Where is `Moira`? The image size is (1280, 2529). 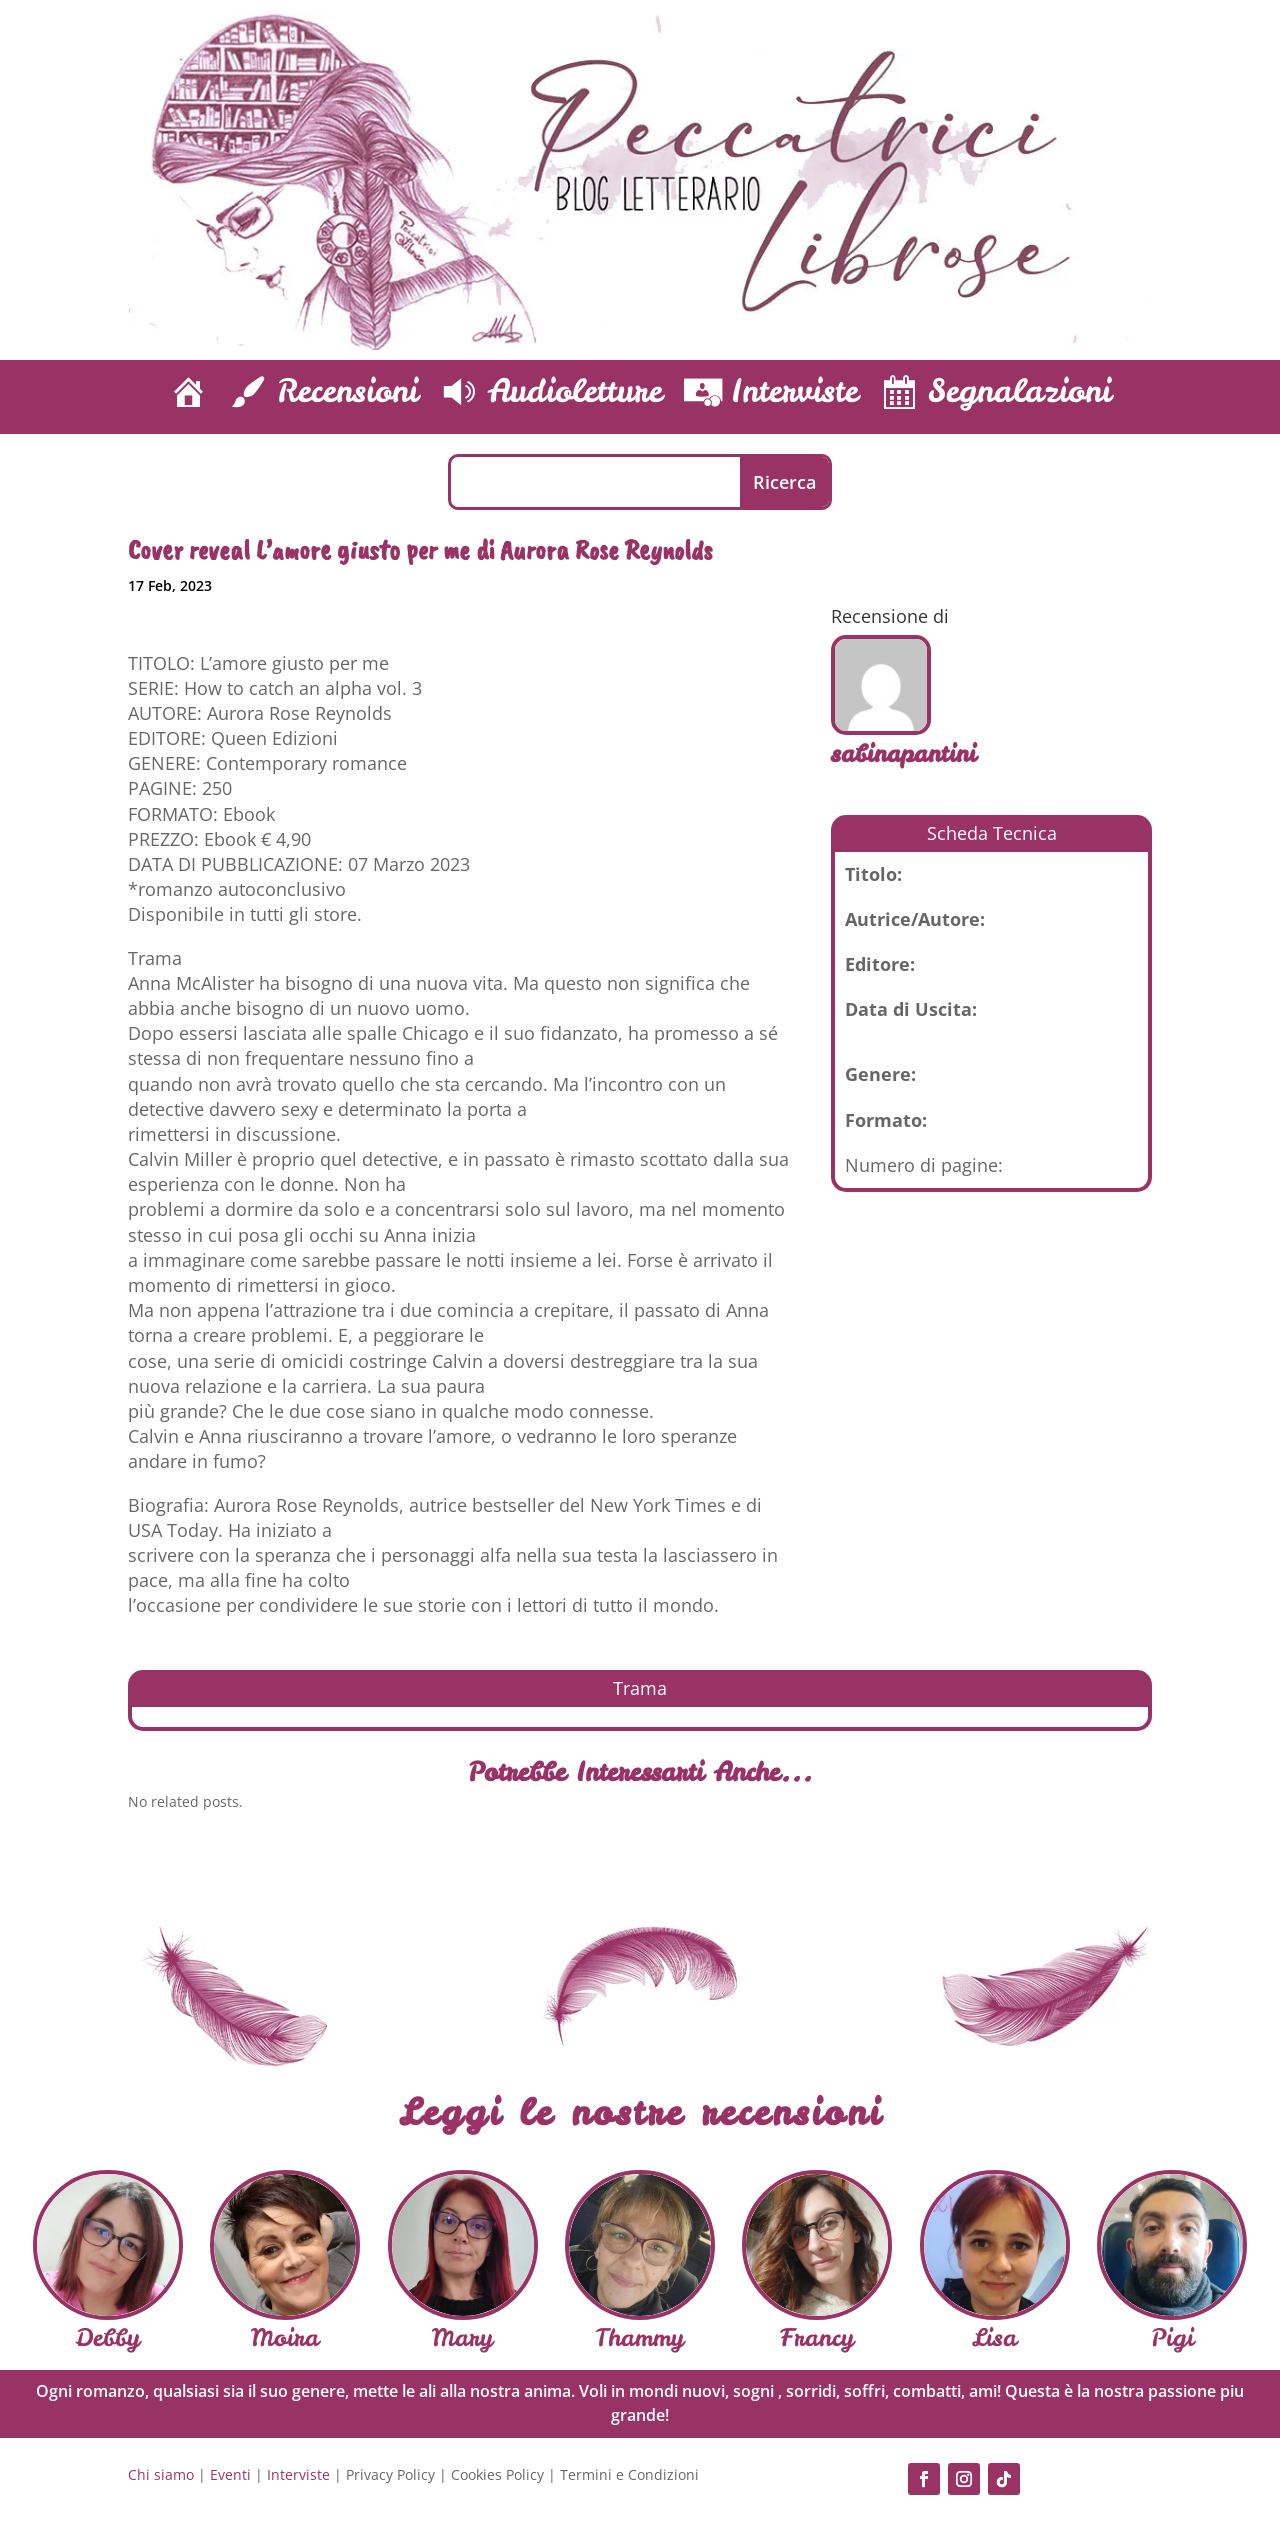 Moira is located at coordinates (285, 2337).